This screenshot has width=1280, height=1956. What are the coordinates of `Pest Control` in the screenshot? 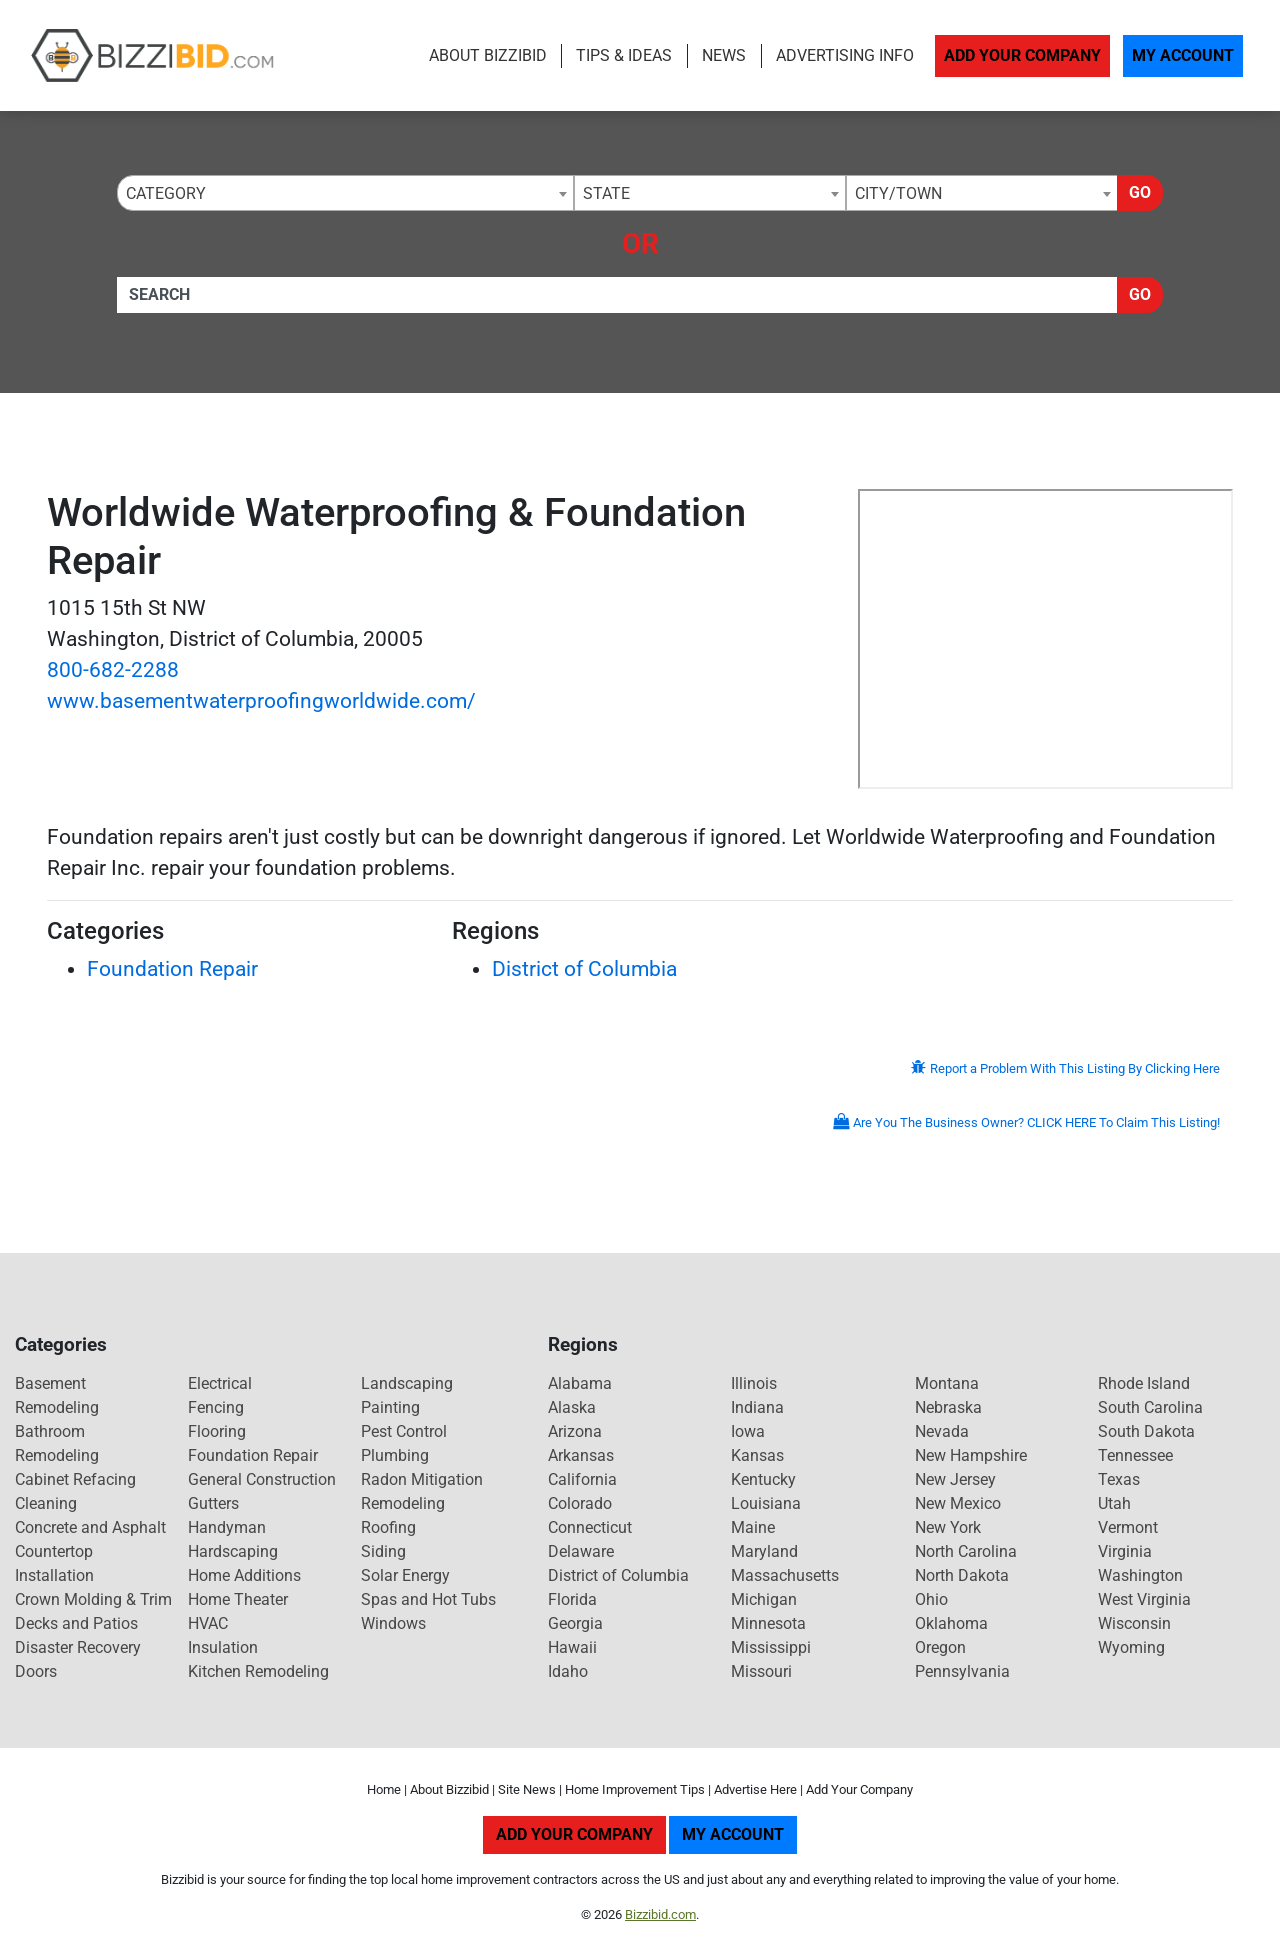 It's located at (404, 1431).